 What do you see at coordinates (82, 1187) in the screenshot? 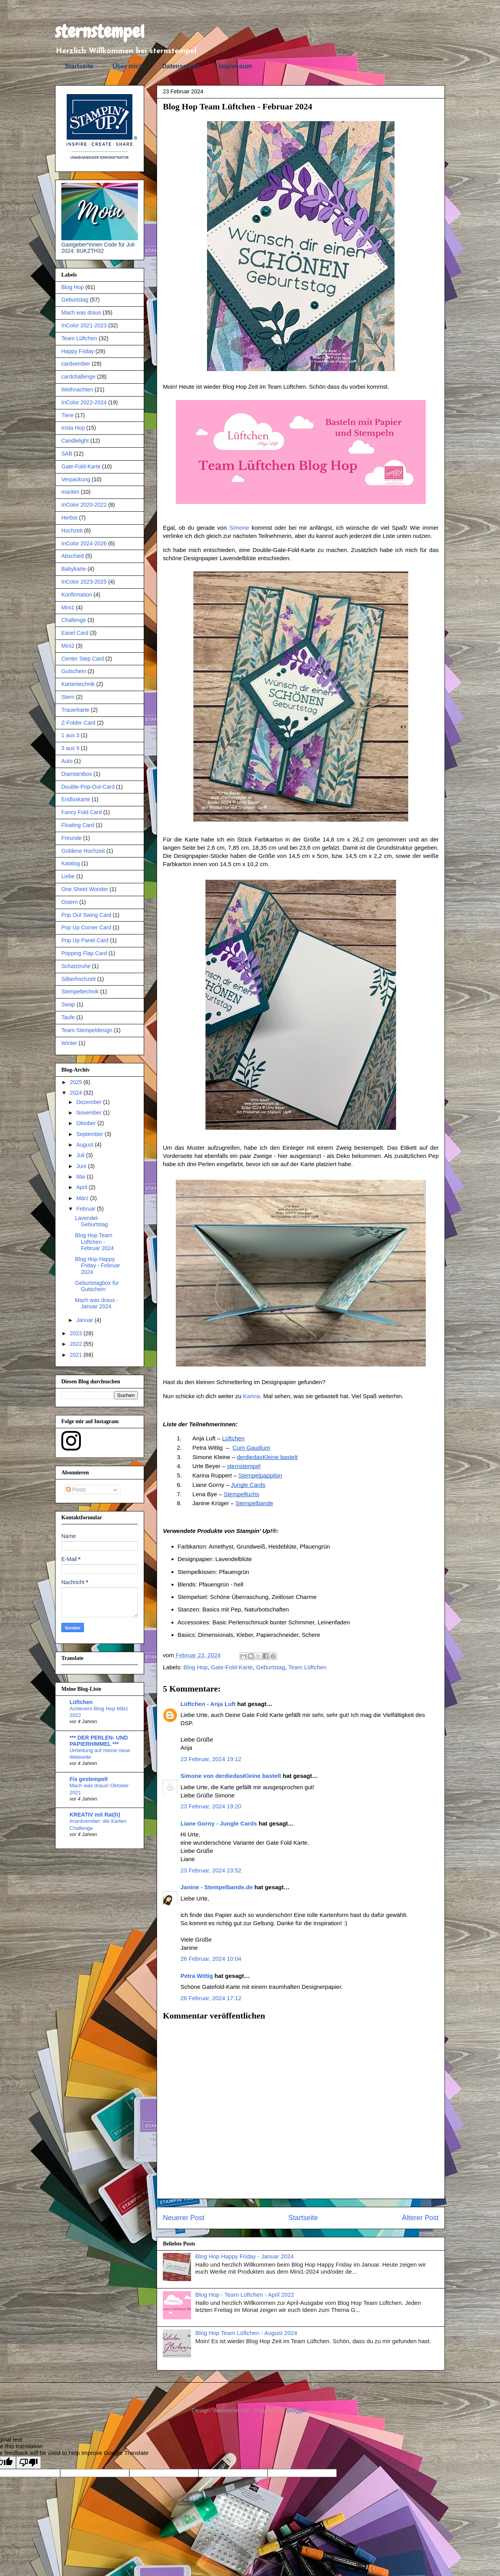
I see `April` at bounding box center [82, 1187].